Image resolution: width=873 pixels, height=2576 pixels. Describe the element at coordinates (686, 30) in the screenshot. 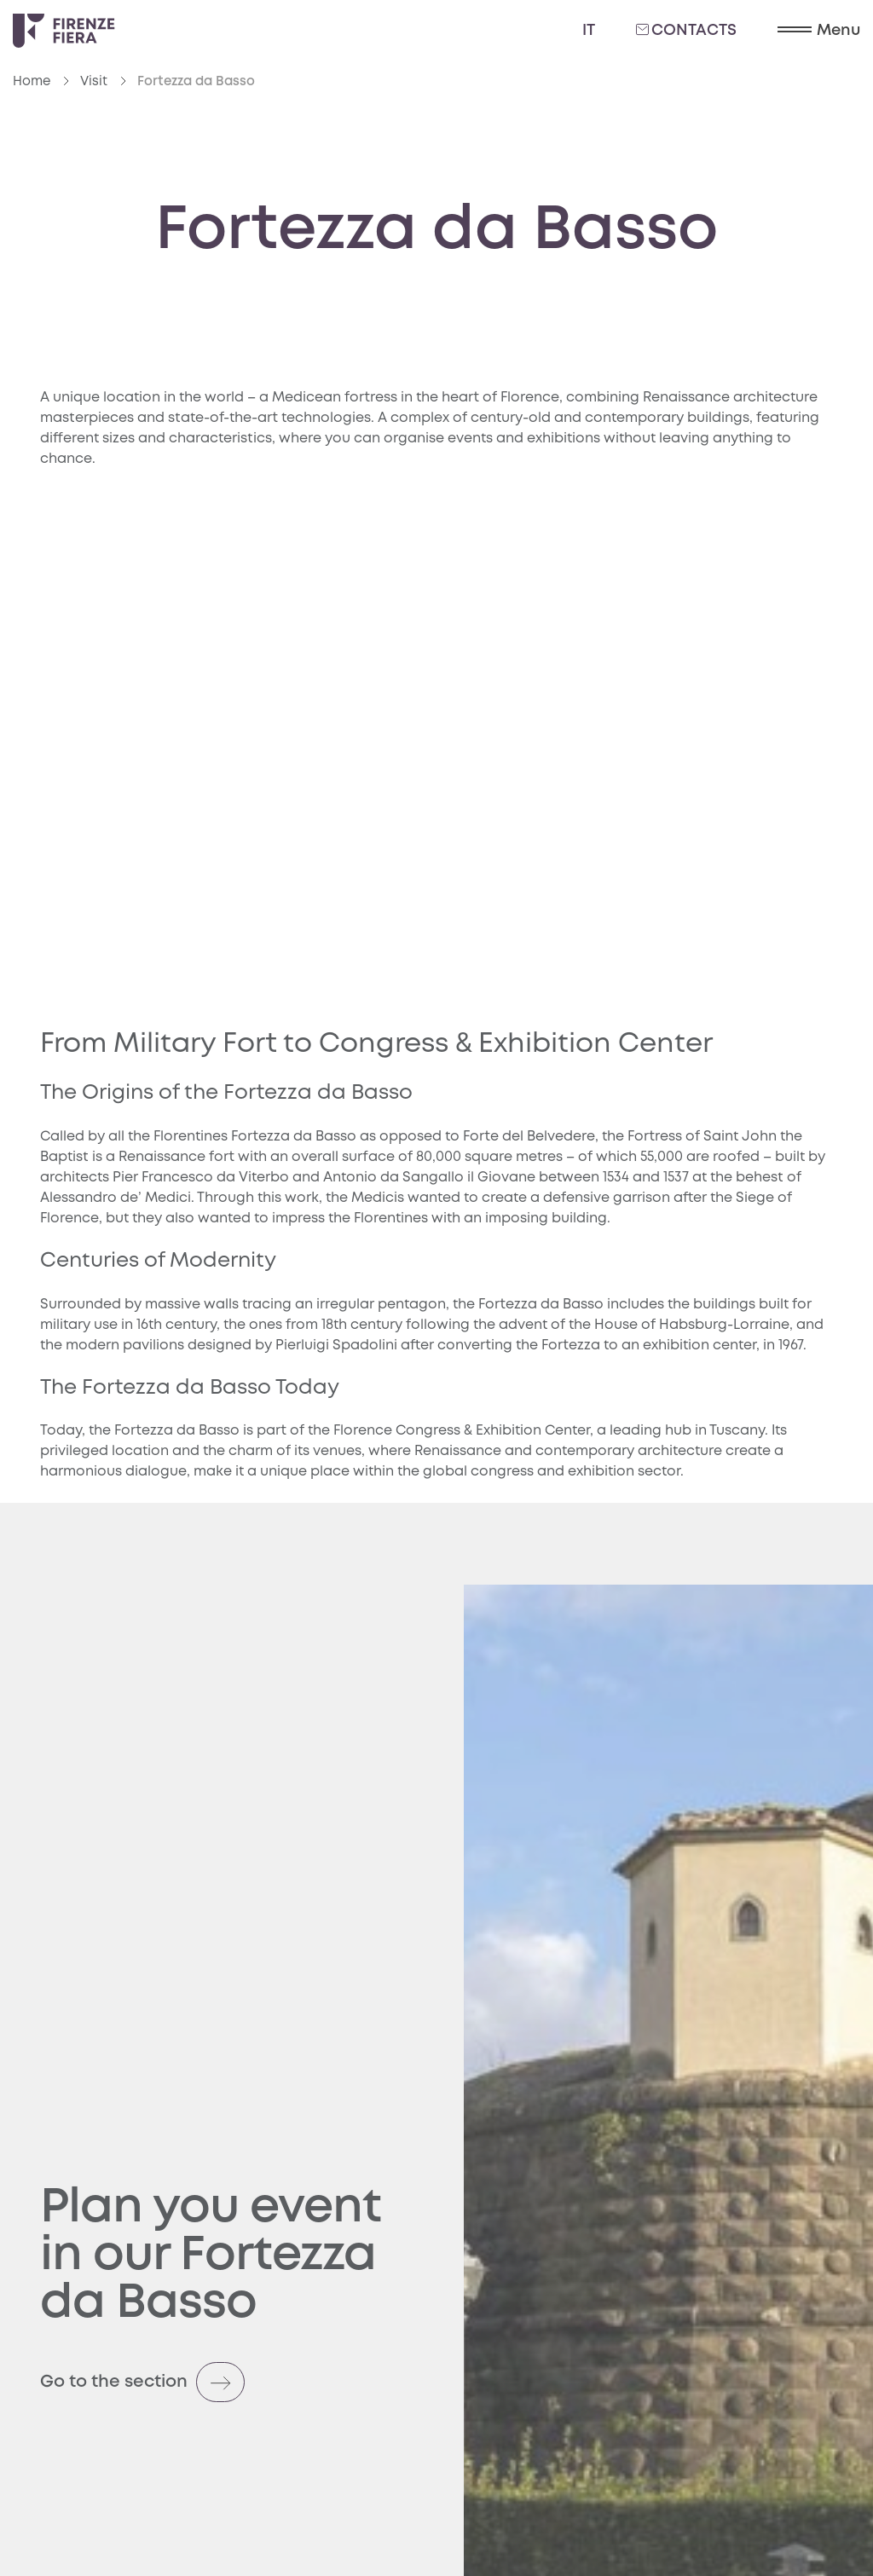

I see `Contacts` at that location.